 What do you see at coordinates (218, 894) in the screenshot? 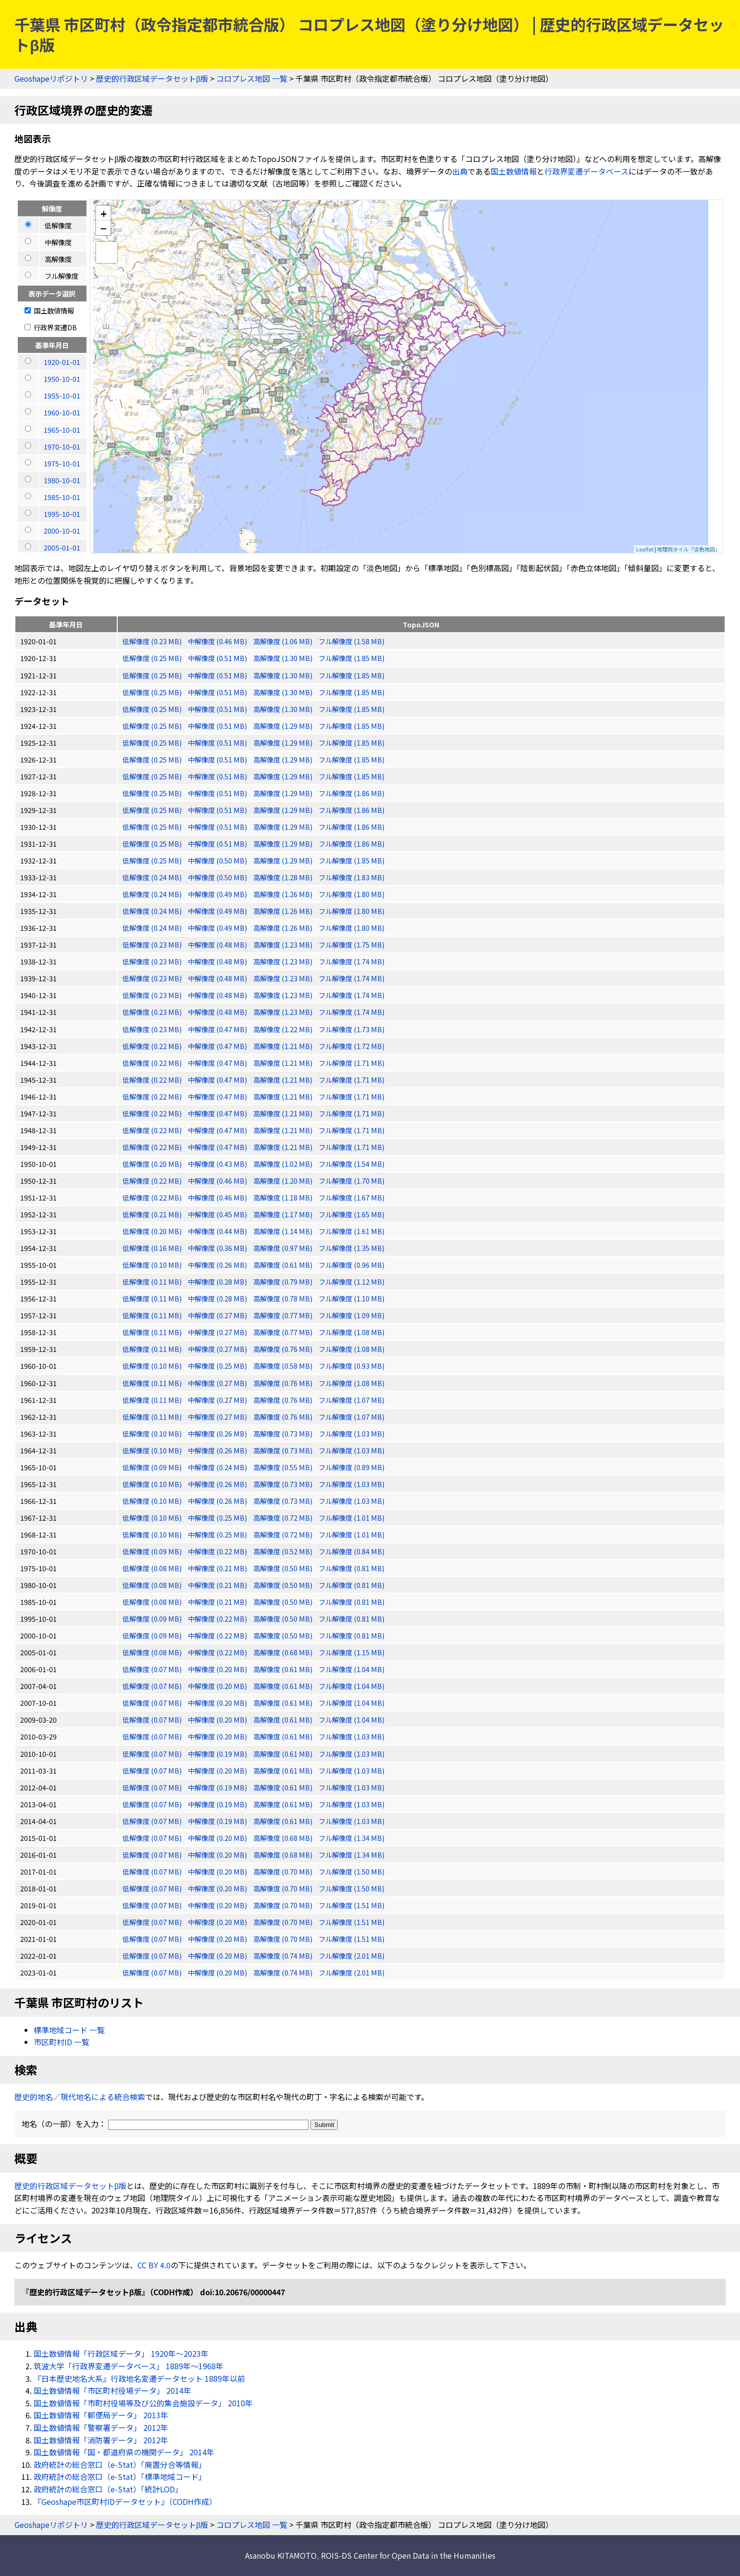
I see `中解像度 (0.49 MB)` at bounding box center [218, 894].